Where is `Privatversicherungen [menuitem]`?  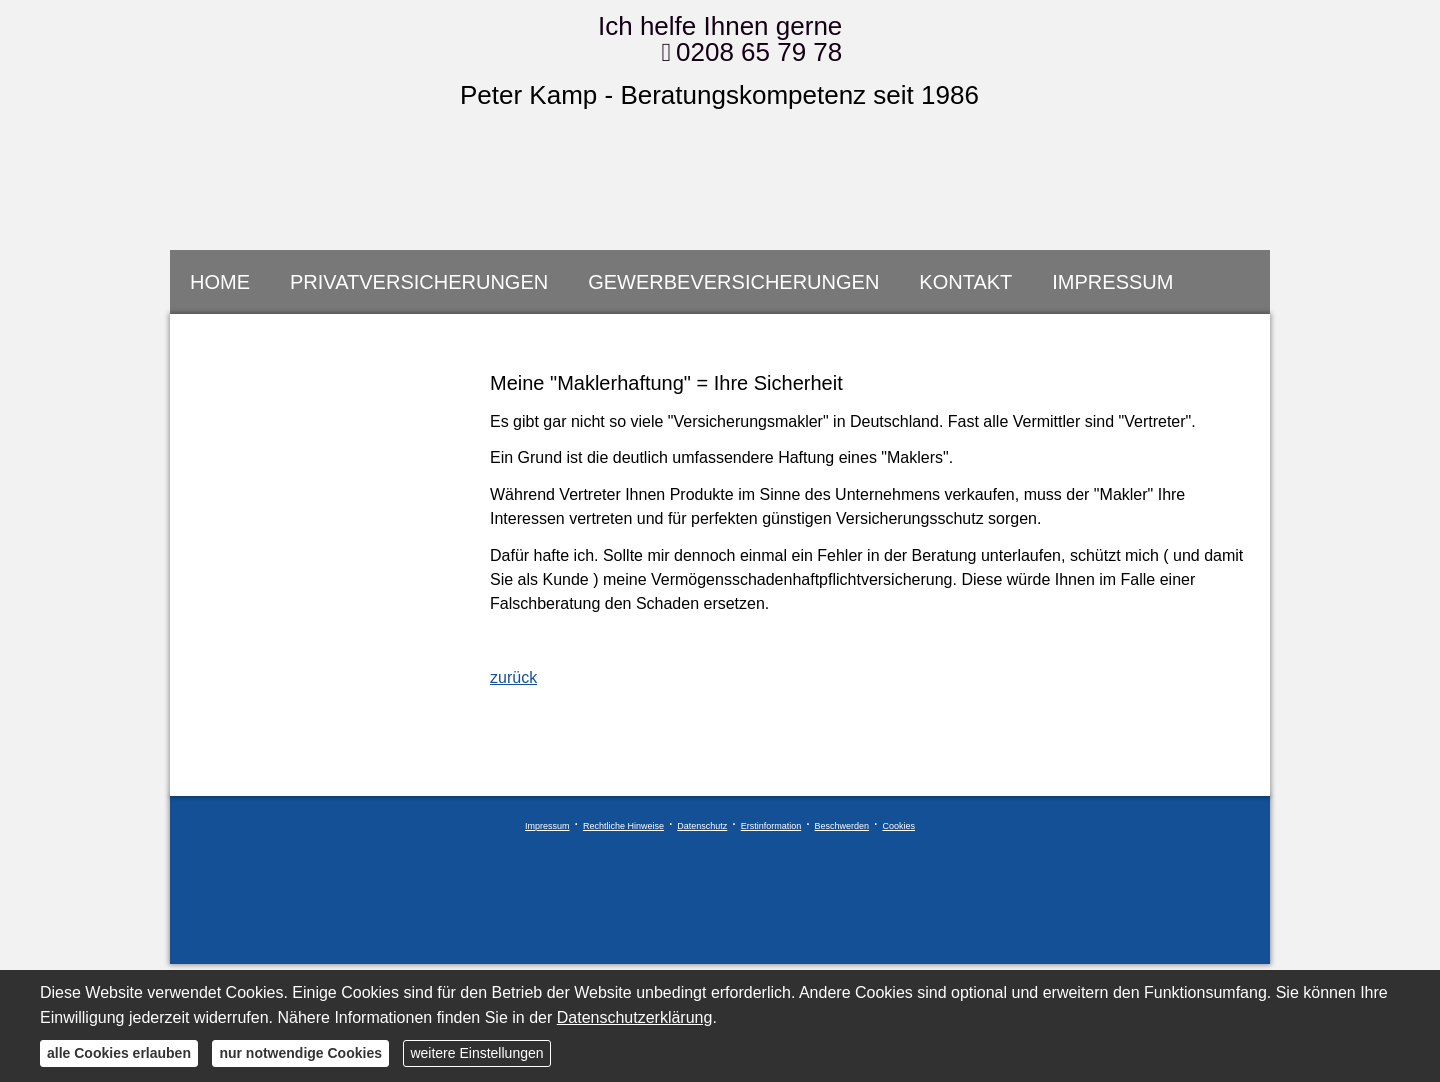 Privatversicherungen [menuitem] is located at coordinates (419, 282).